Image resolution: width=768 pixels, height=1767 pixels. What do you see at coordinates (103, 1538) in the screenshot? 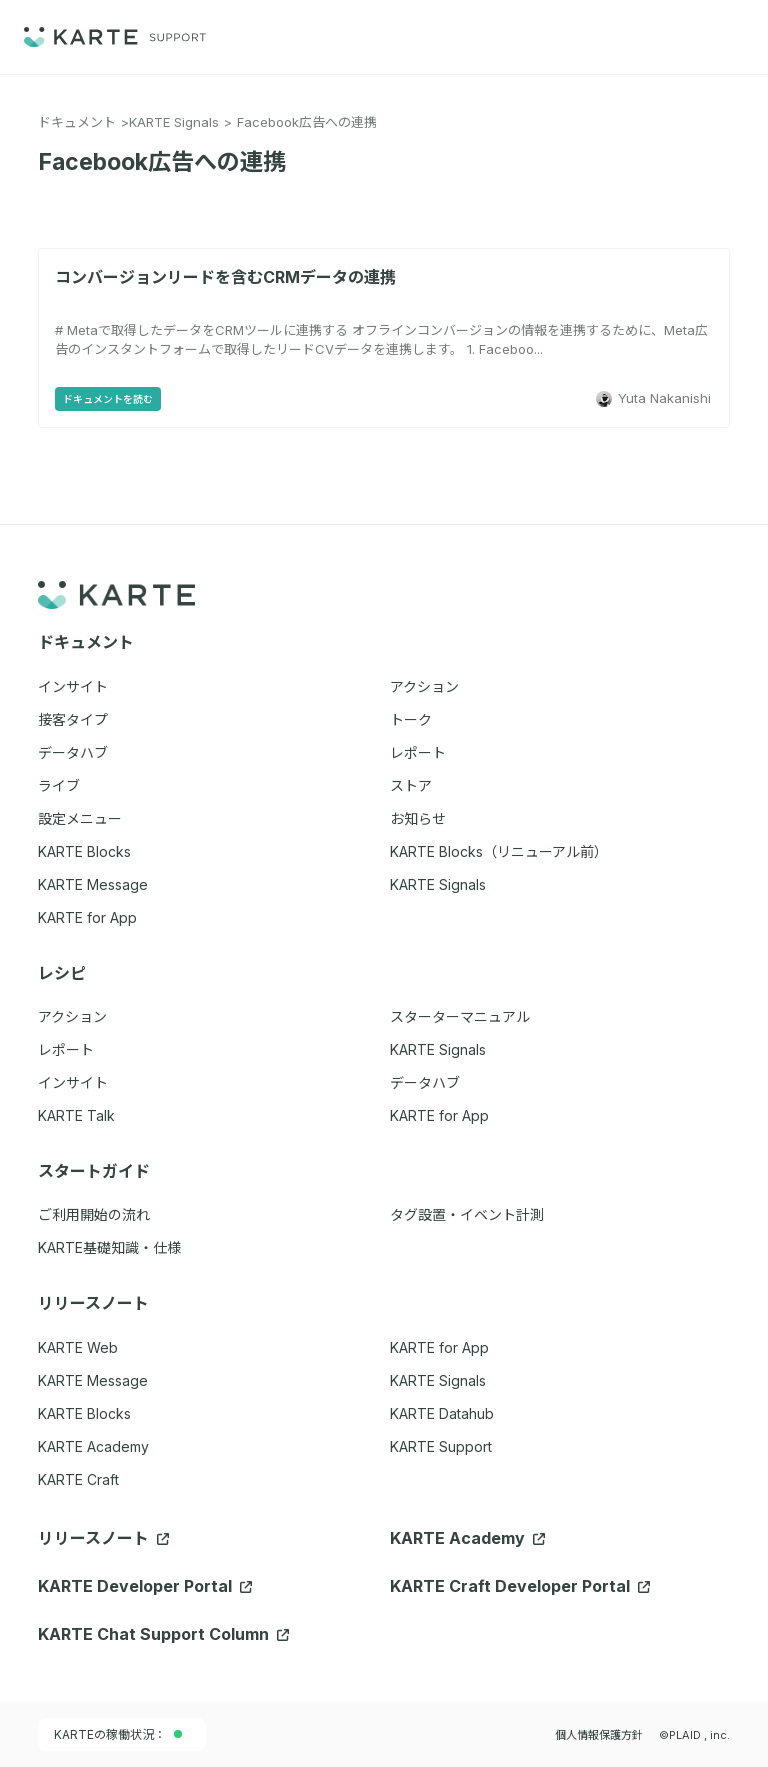
I see `リリースノート` at bounding box center [103, 1538].